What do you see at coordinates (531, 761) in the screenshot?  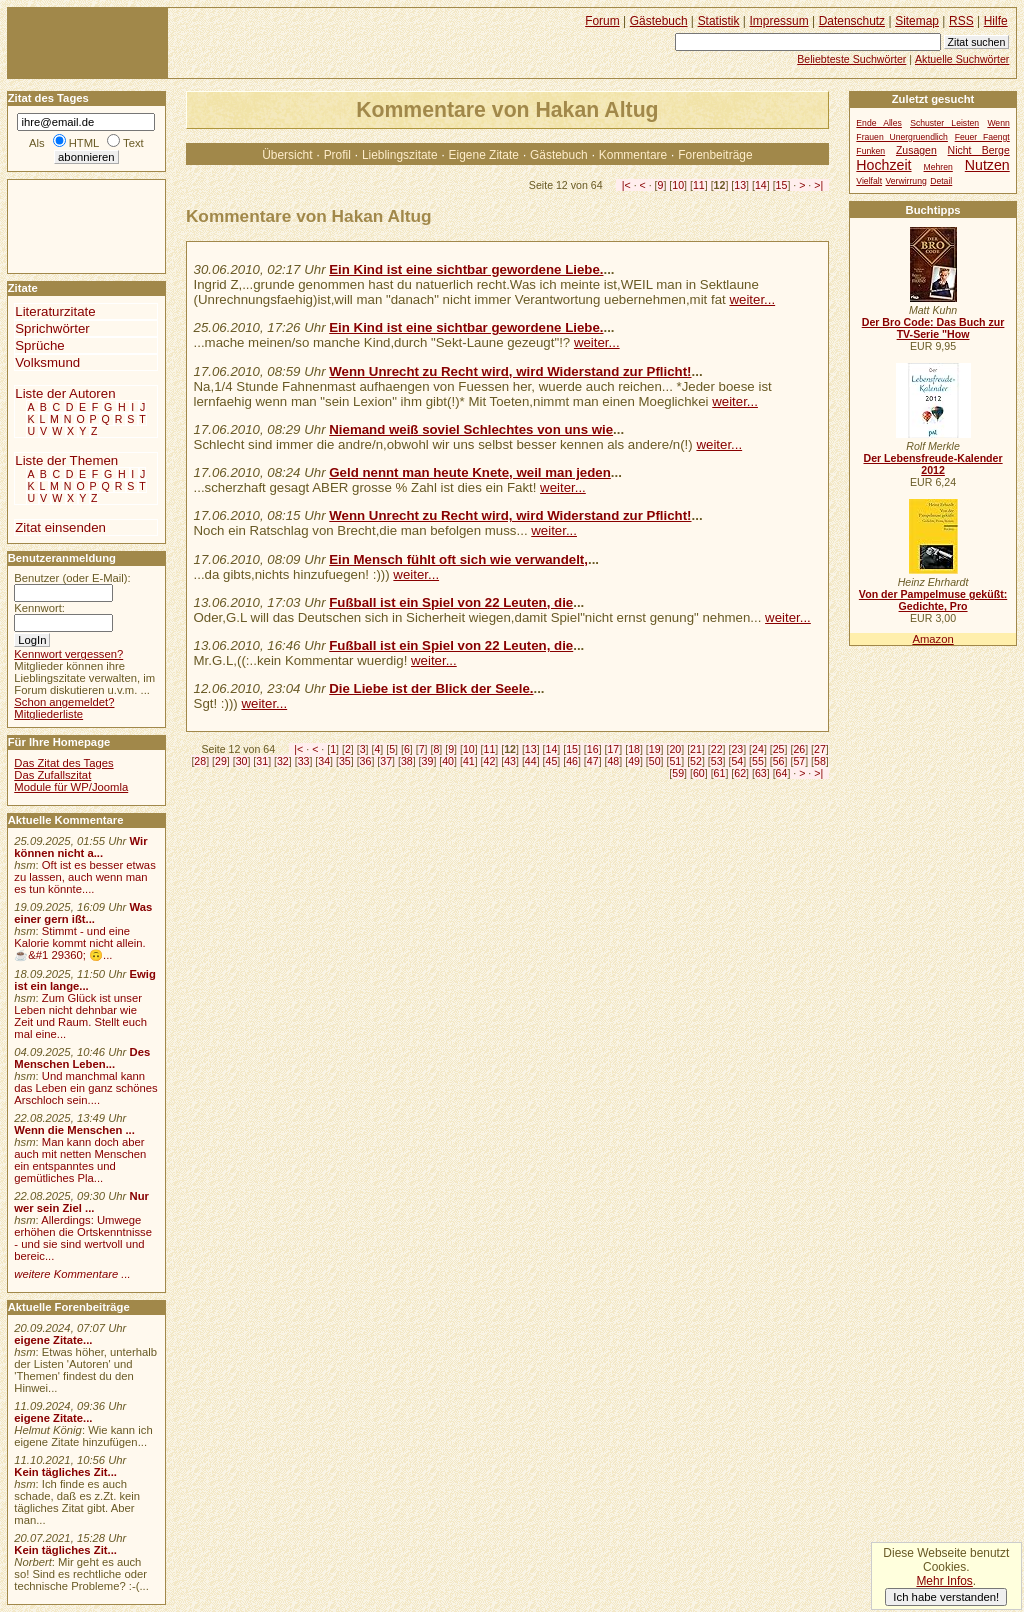 I see `44` at bounding box center [531, 761].